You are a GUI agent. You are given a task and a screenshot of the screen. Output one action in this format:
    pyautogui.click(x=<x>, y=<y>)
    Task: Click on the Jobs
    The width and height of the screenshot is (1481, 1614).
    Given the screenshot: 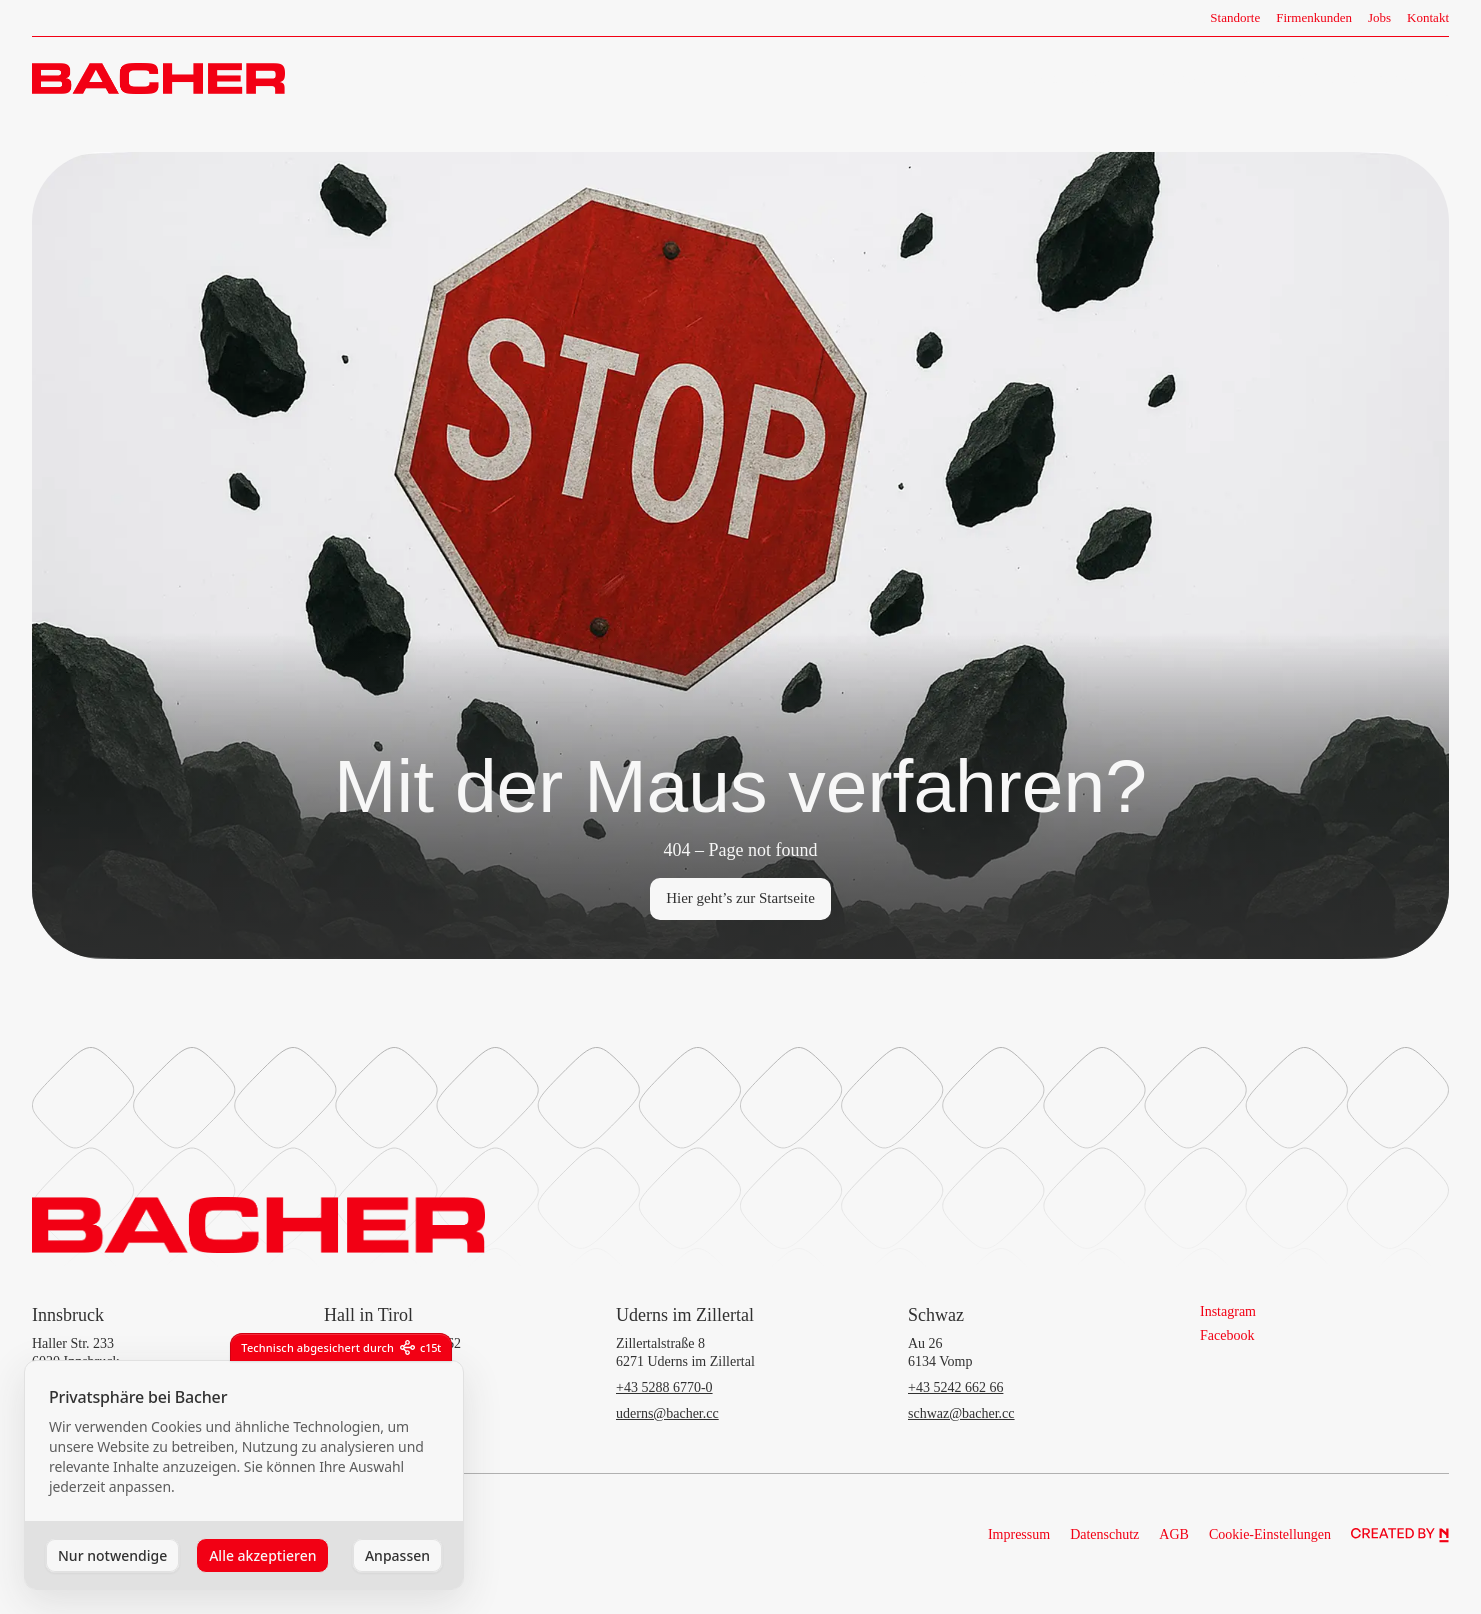 What is the action you would take?
    pyautogui.click(x=1379, y=17)
    